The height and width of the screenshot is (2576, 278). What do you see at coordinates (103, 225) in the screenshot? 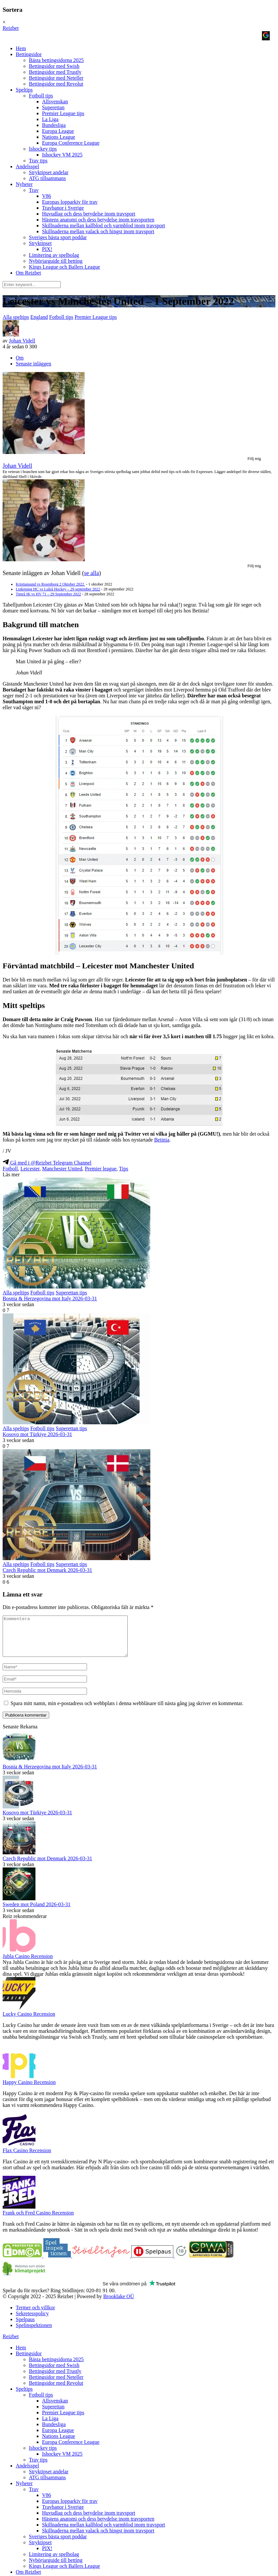
I see `Skillnaderna mellan kallblod och varmblod inom travsport` at bounding box center [103, 225].